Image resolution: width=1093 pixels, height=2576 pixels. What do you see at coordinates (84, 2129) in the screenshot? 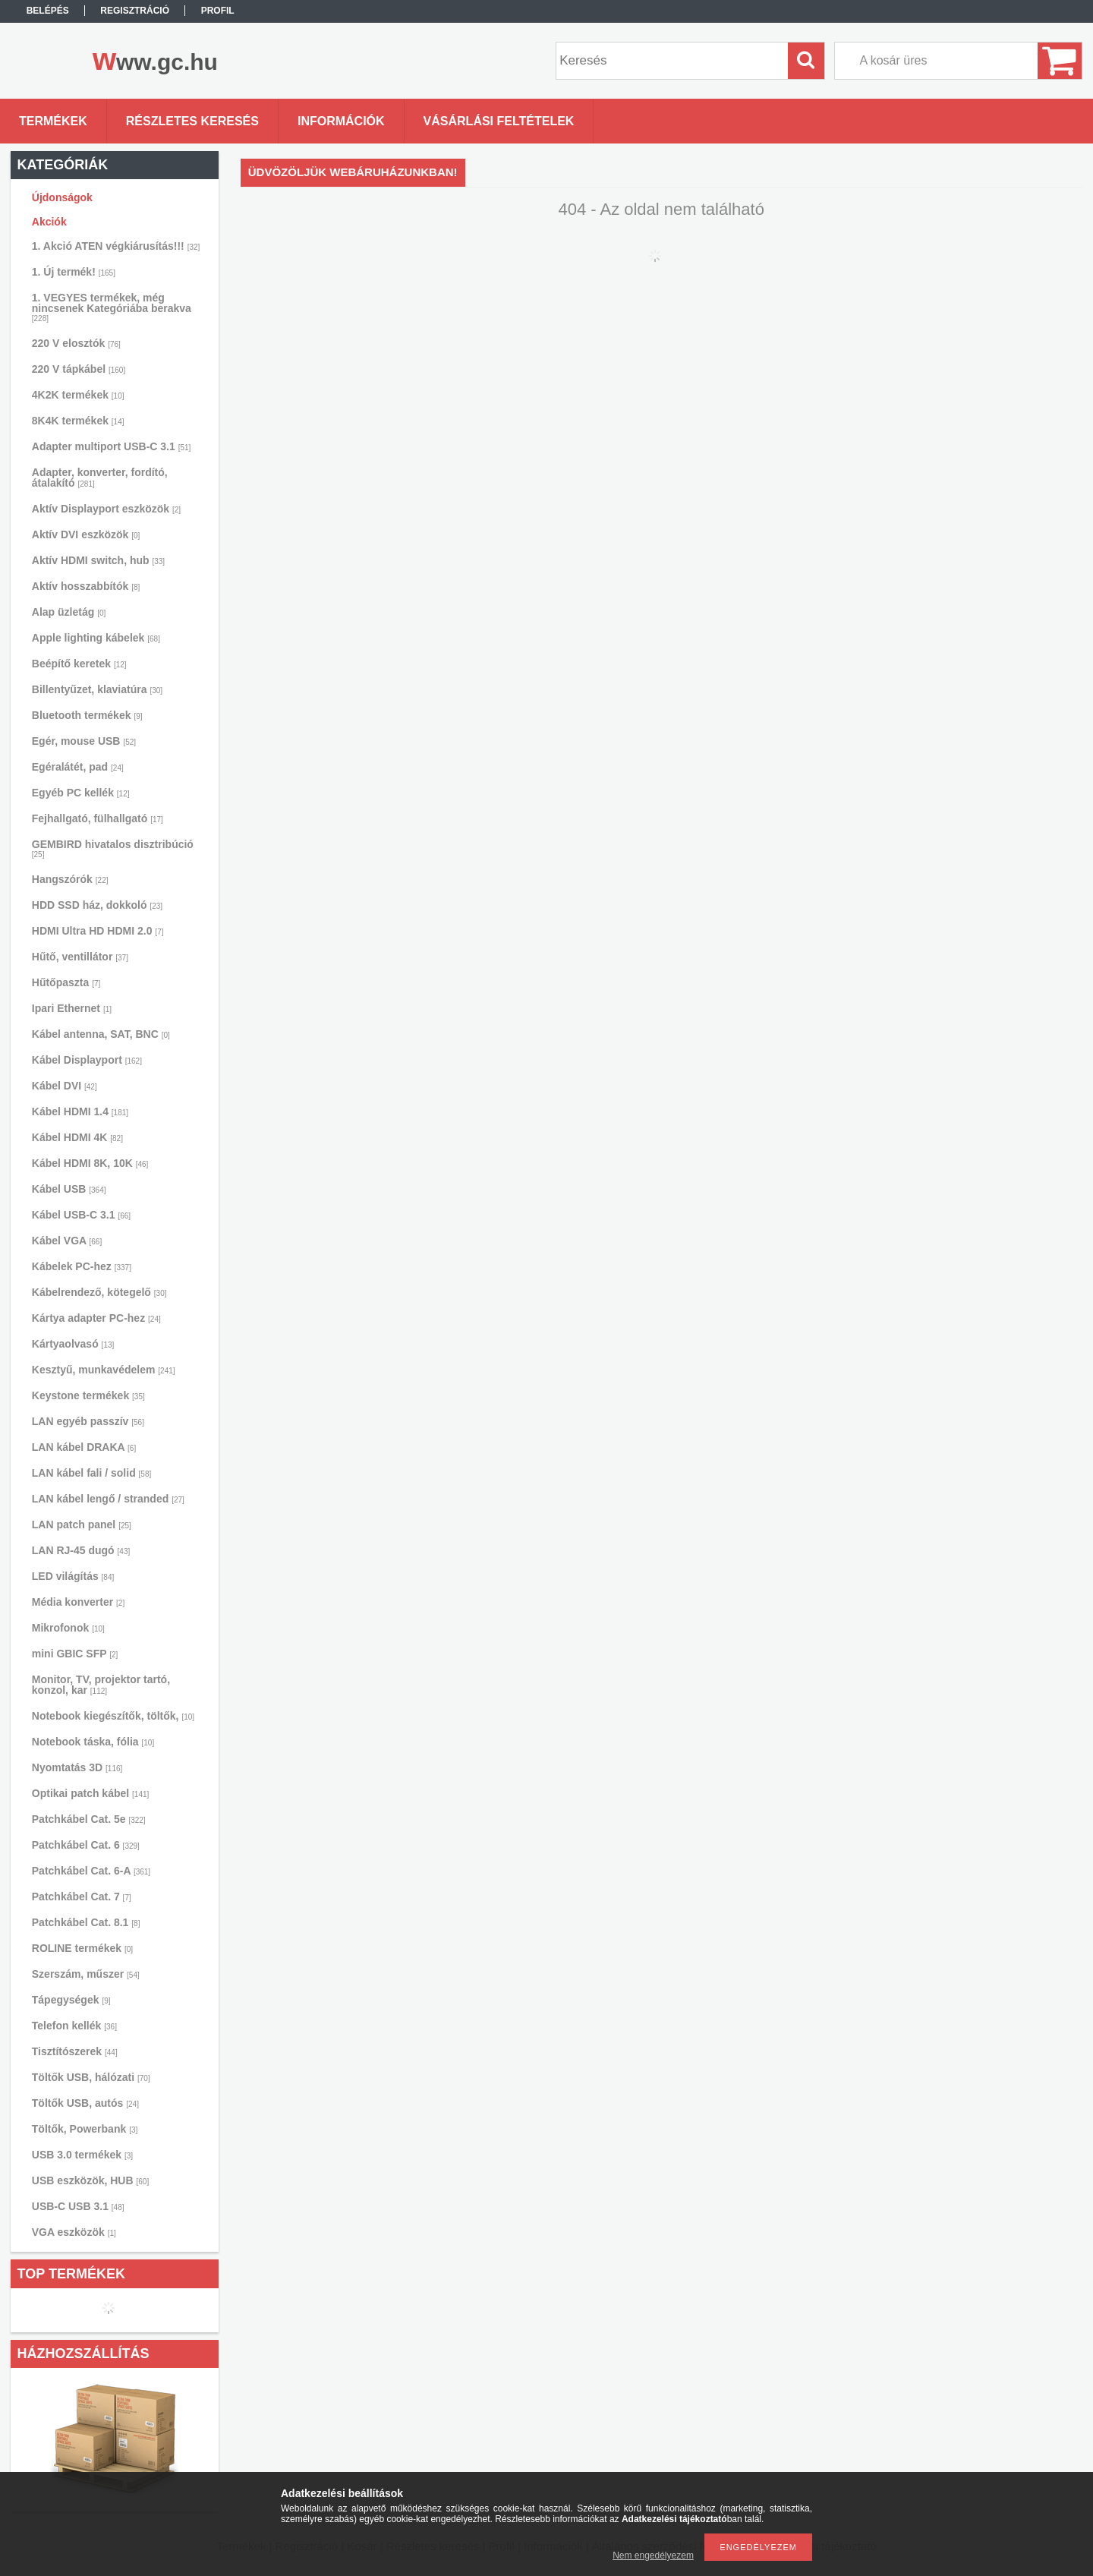
I see `Töltők, Powerbank` at bounding box center [84, 2129].